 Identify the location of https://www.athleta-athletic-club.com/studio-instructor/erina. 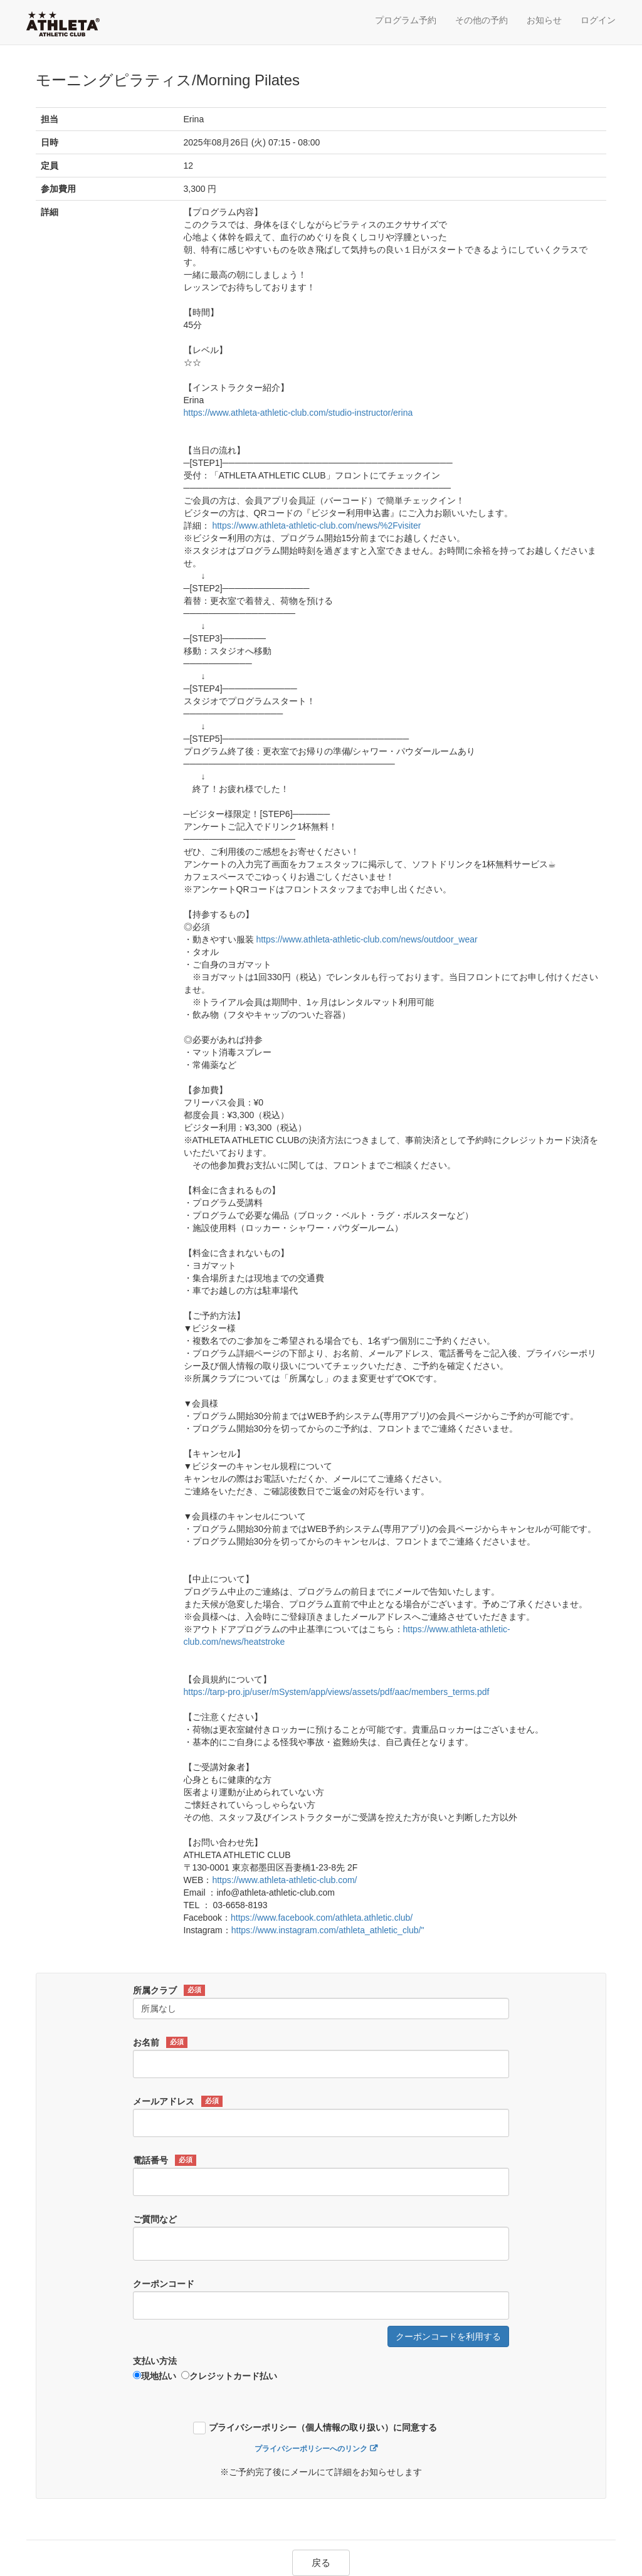
(298, 413).